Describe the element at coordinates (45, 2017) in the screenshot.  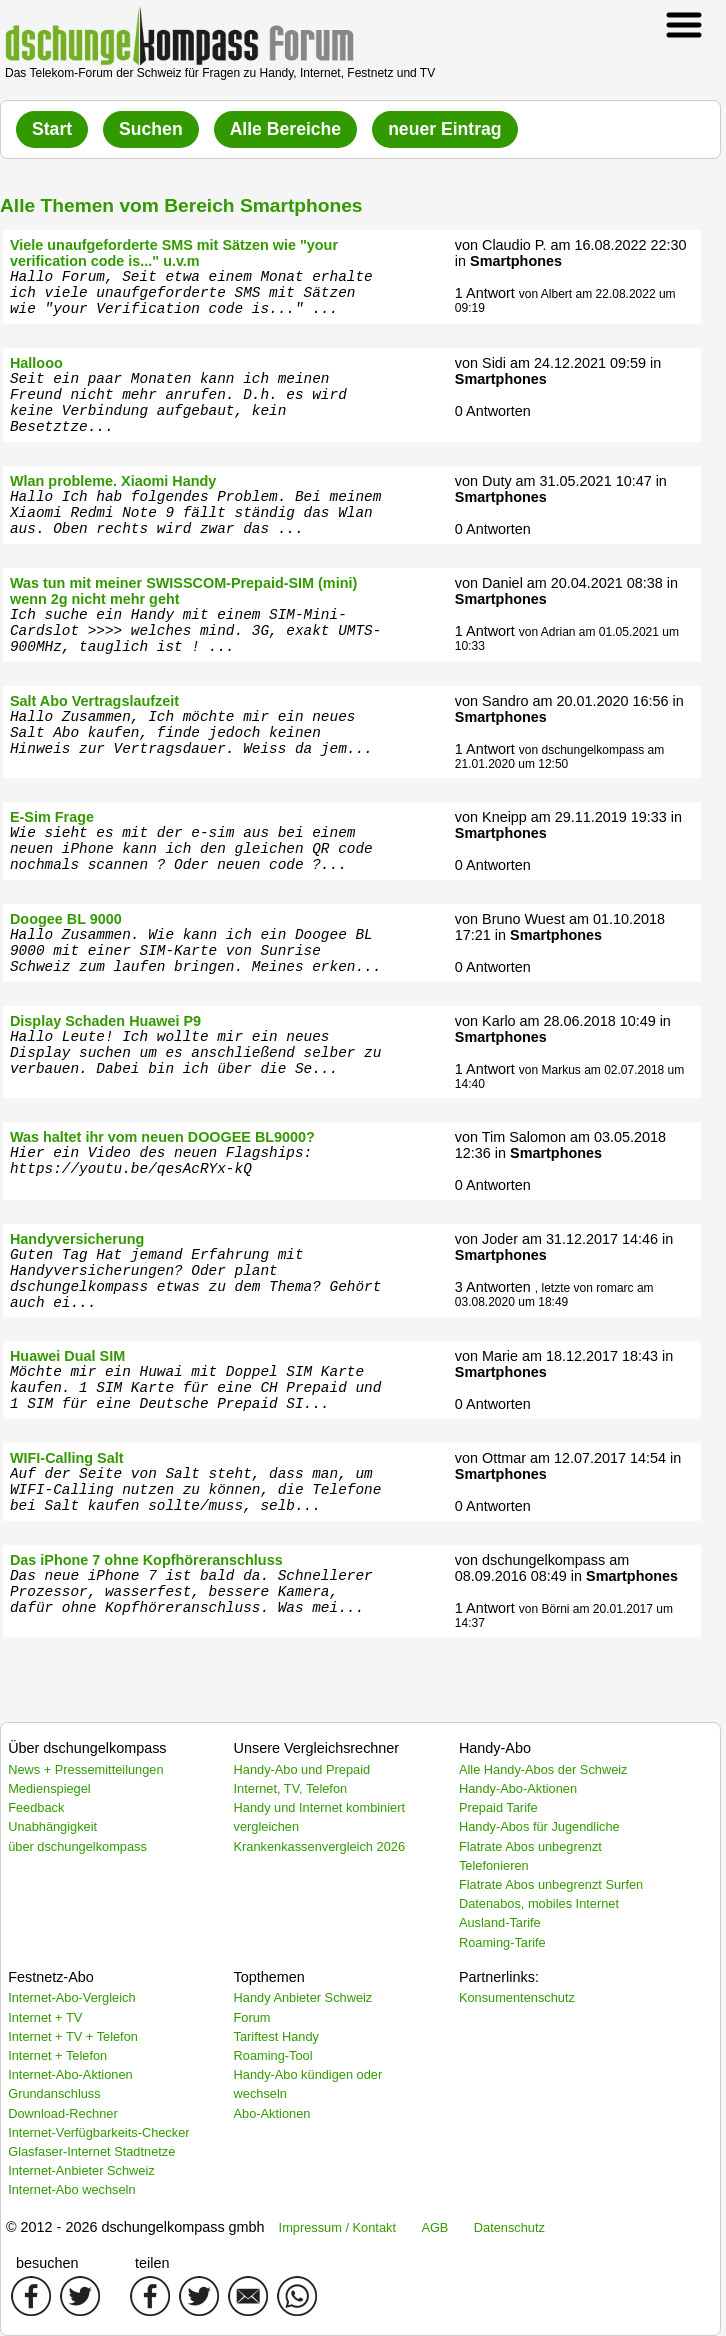
I see `Internet + TV` at that location.